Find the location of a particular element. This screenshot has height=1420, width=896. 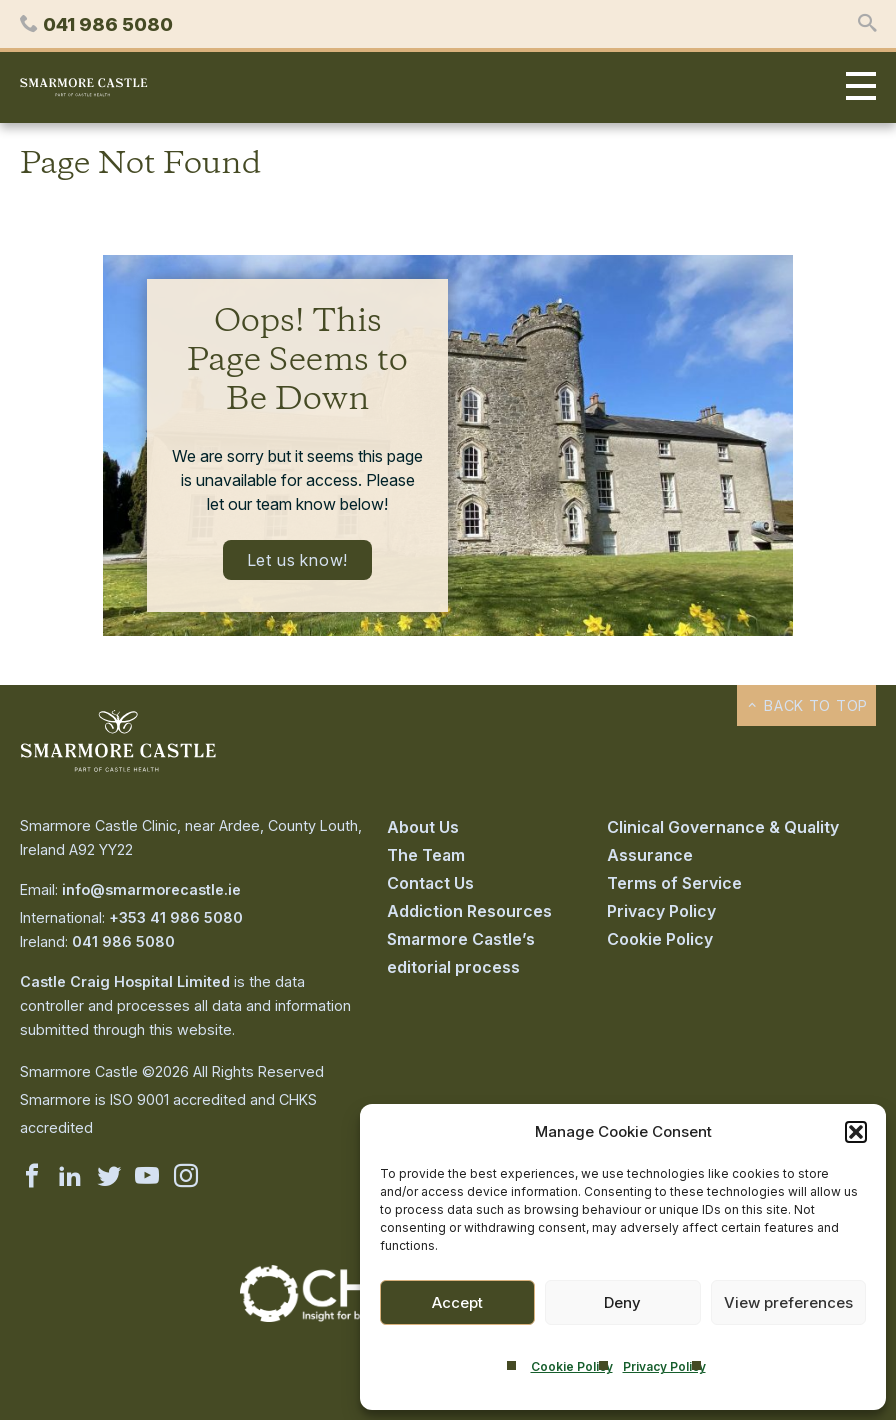

View preferences is located at coordinates (788, 1302).